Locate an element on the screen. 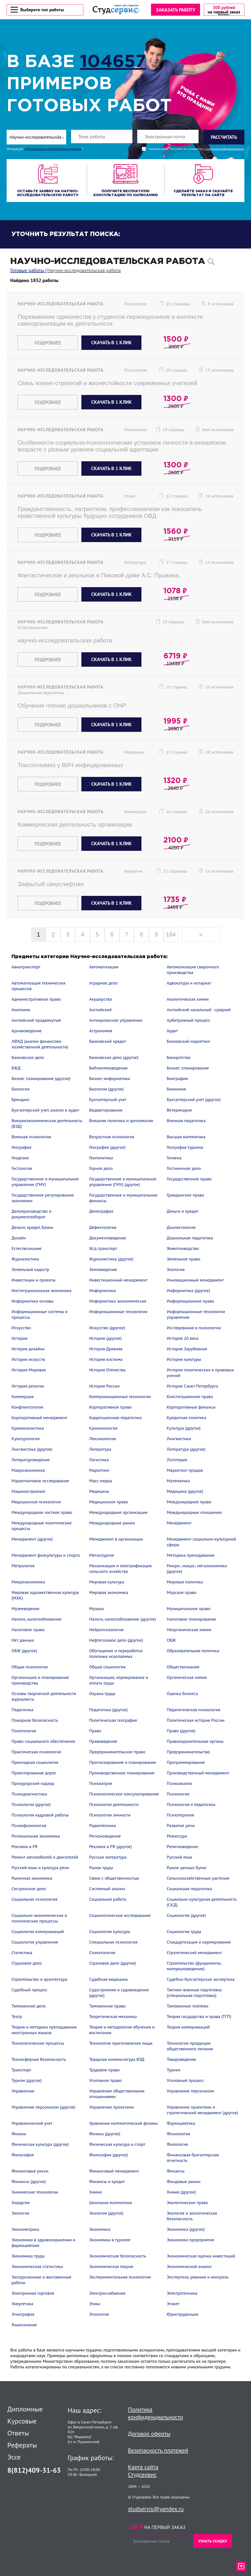 This screenshot has height=2576, width=251. Теория и методика преподавания иностранных языков is located at coordinates (44, 2031).